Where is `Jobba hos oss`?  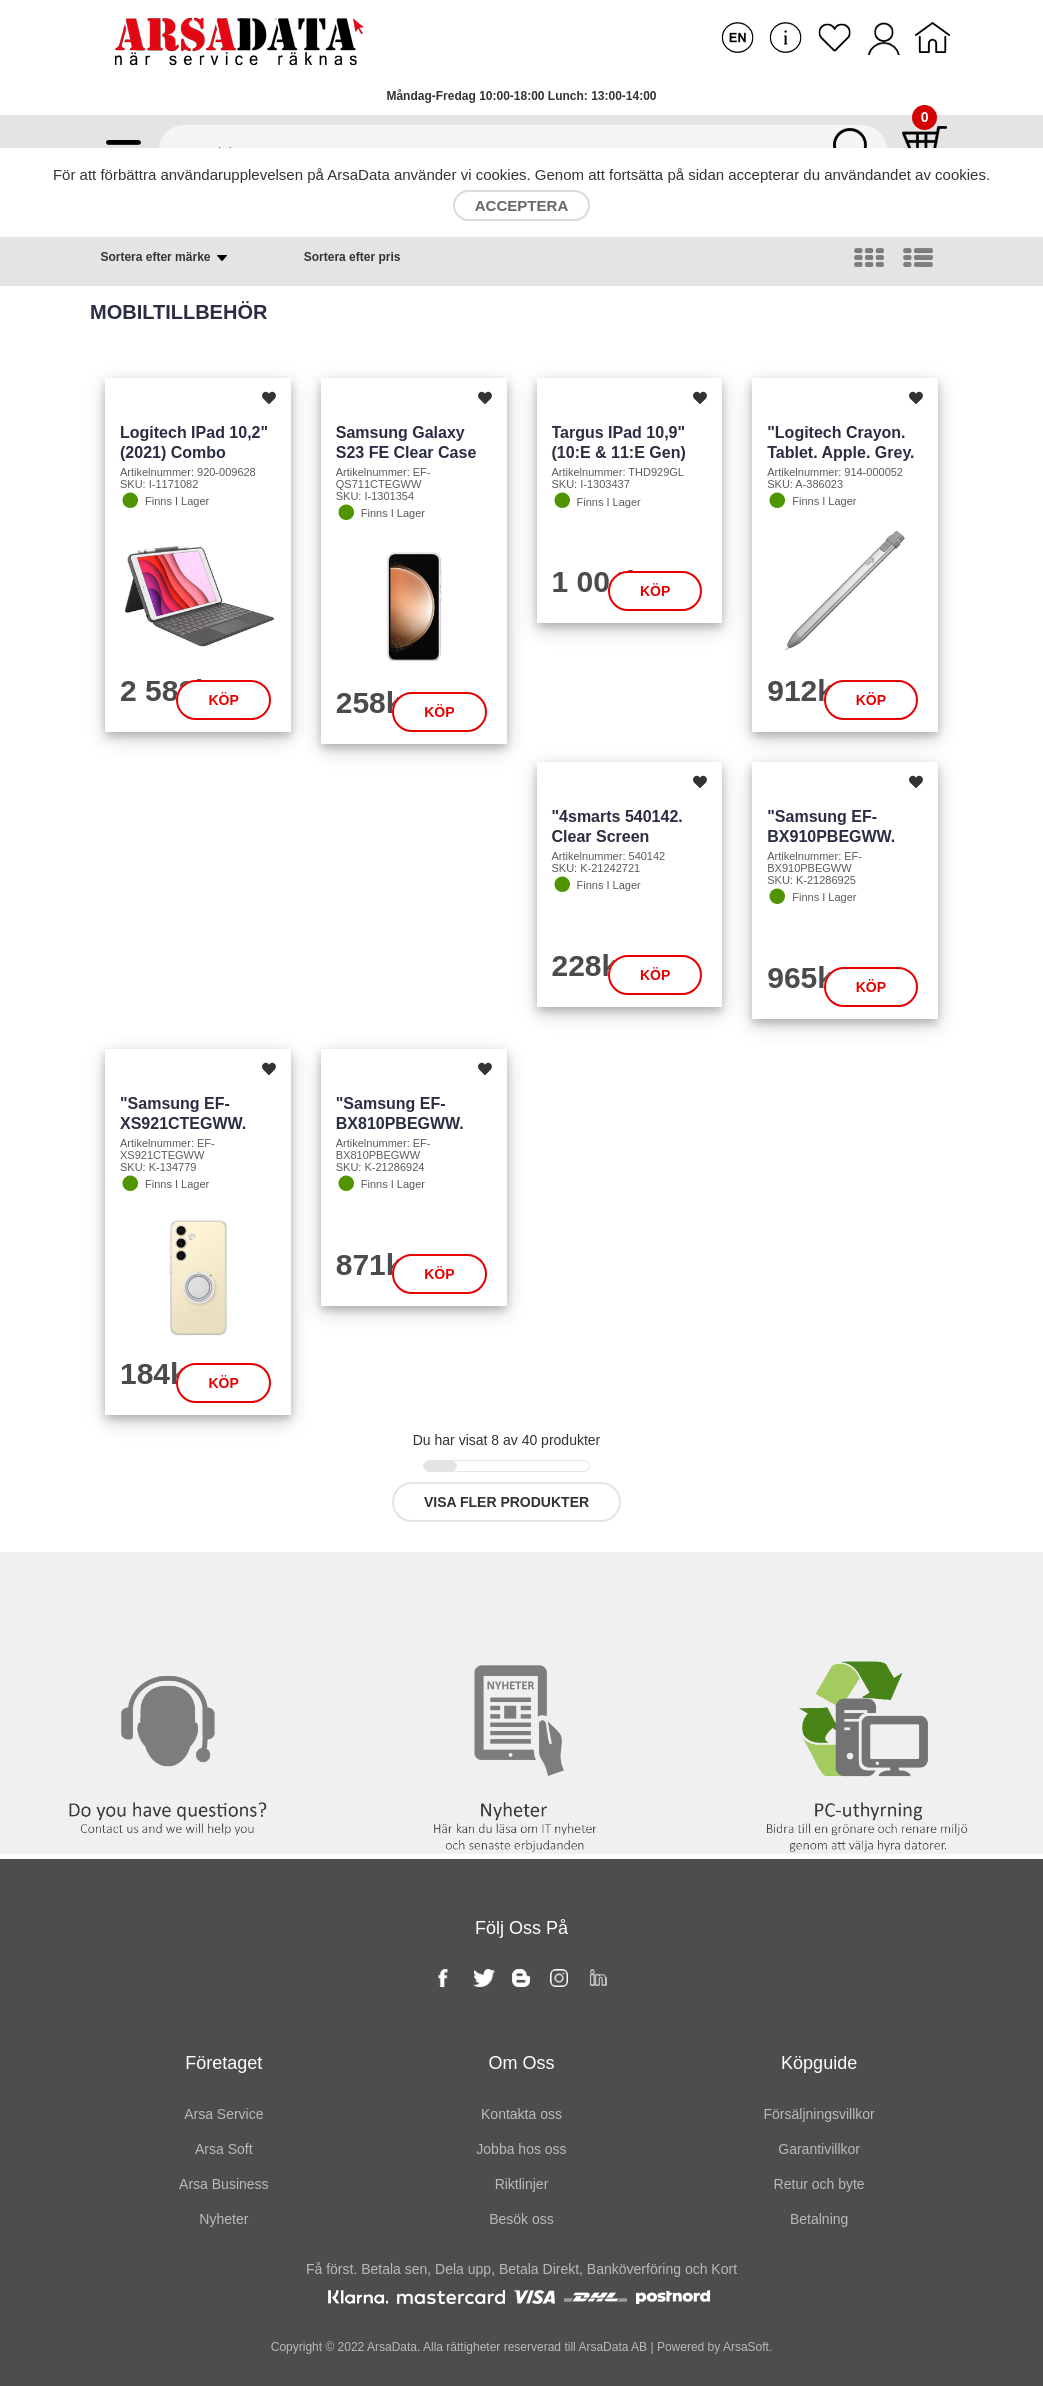
Jobba hos oss is located at coordinates (521, 2149).